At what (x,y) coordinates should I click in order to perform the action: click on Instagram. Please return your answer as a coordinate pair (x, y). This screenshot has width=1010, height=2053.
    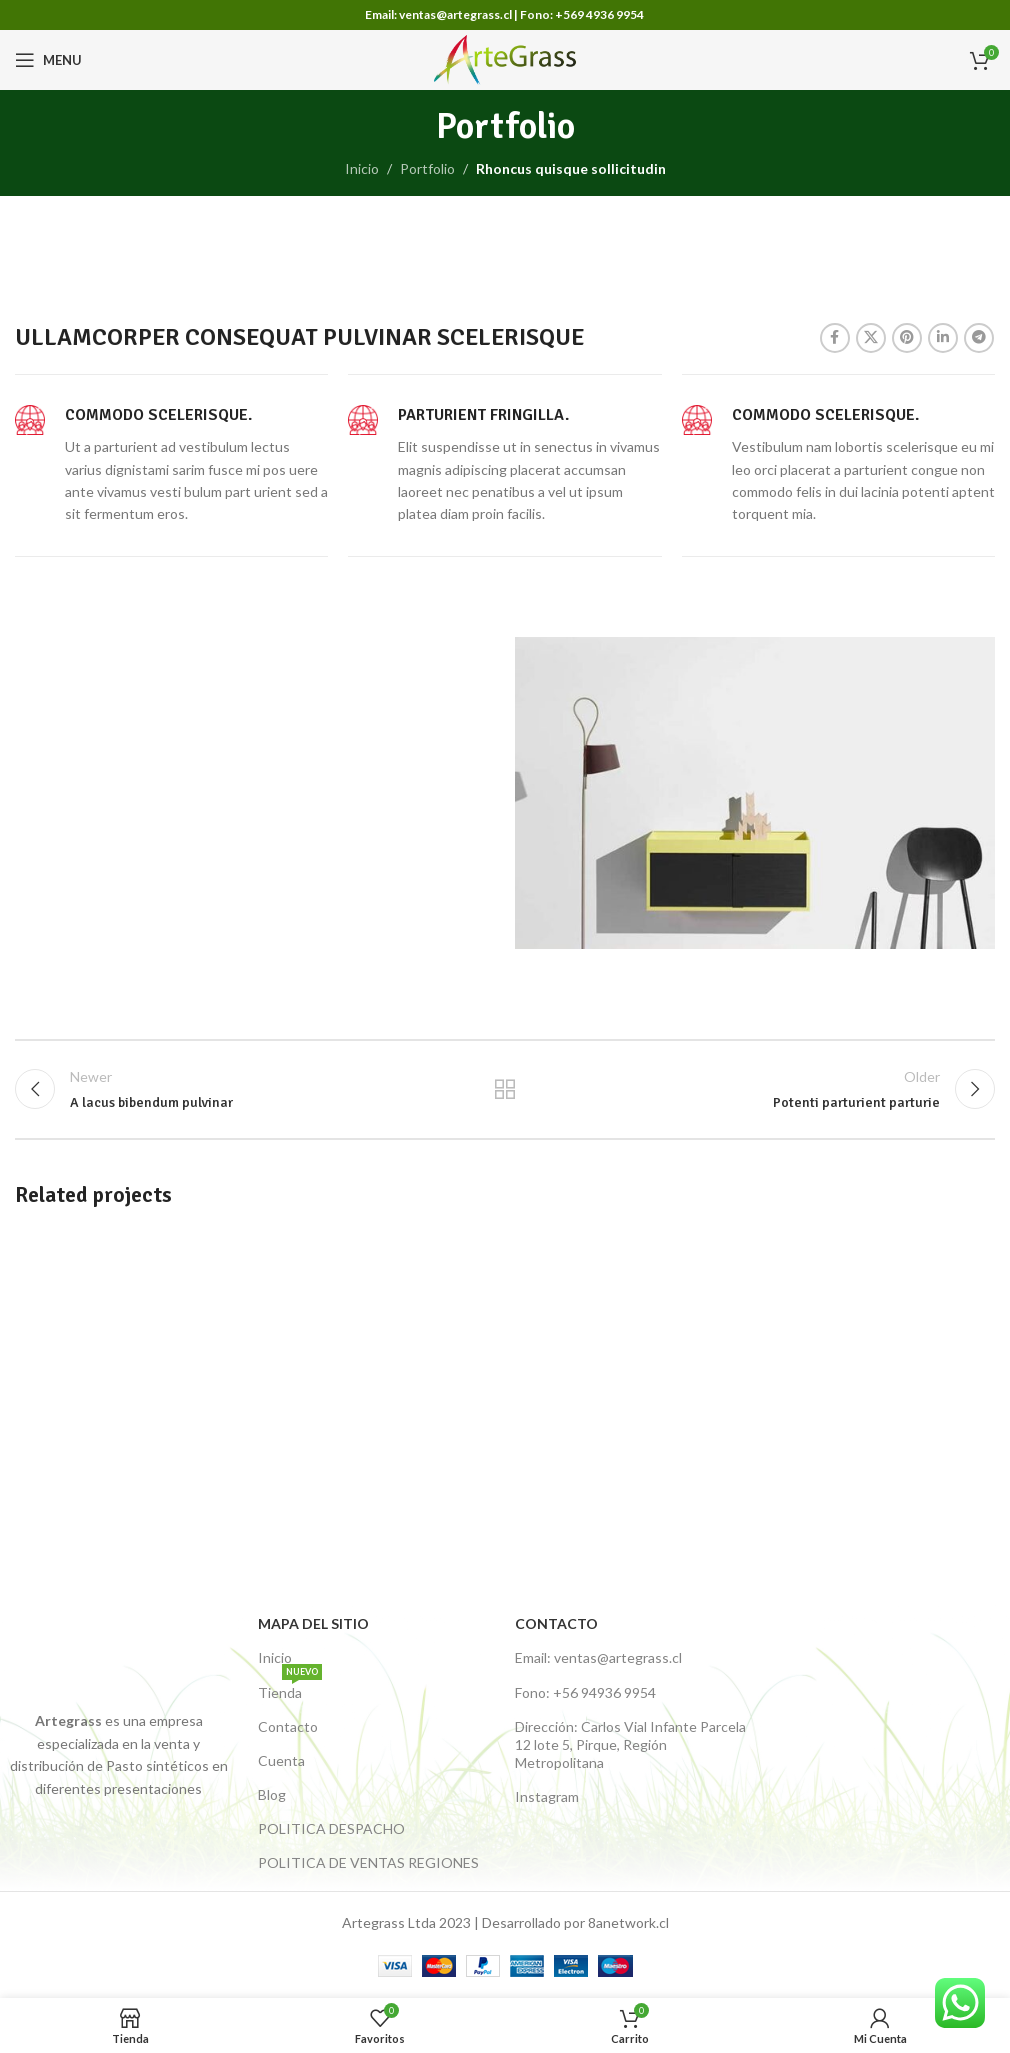
    Looking at the image, I should click on (547, 1796).